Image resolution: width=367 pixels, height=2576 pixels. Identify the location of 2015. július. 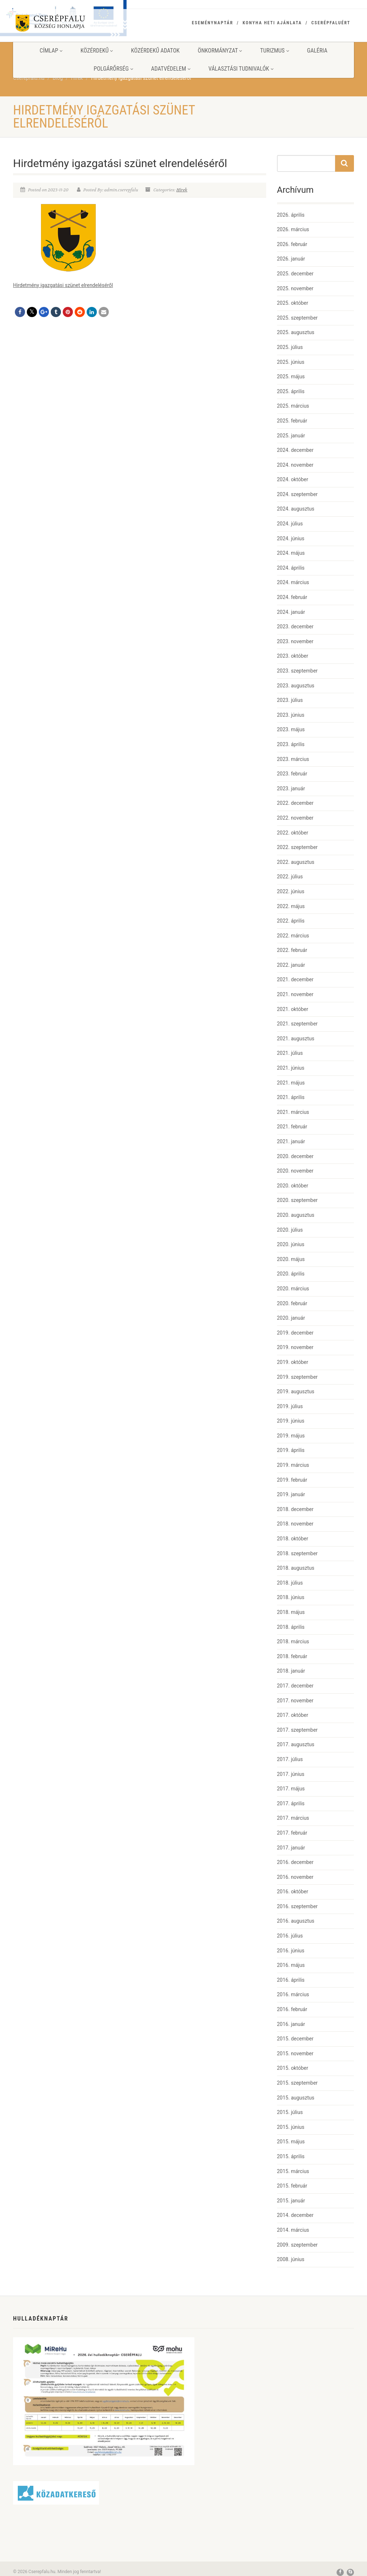
(290, 2112).